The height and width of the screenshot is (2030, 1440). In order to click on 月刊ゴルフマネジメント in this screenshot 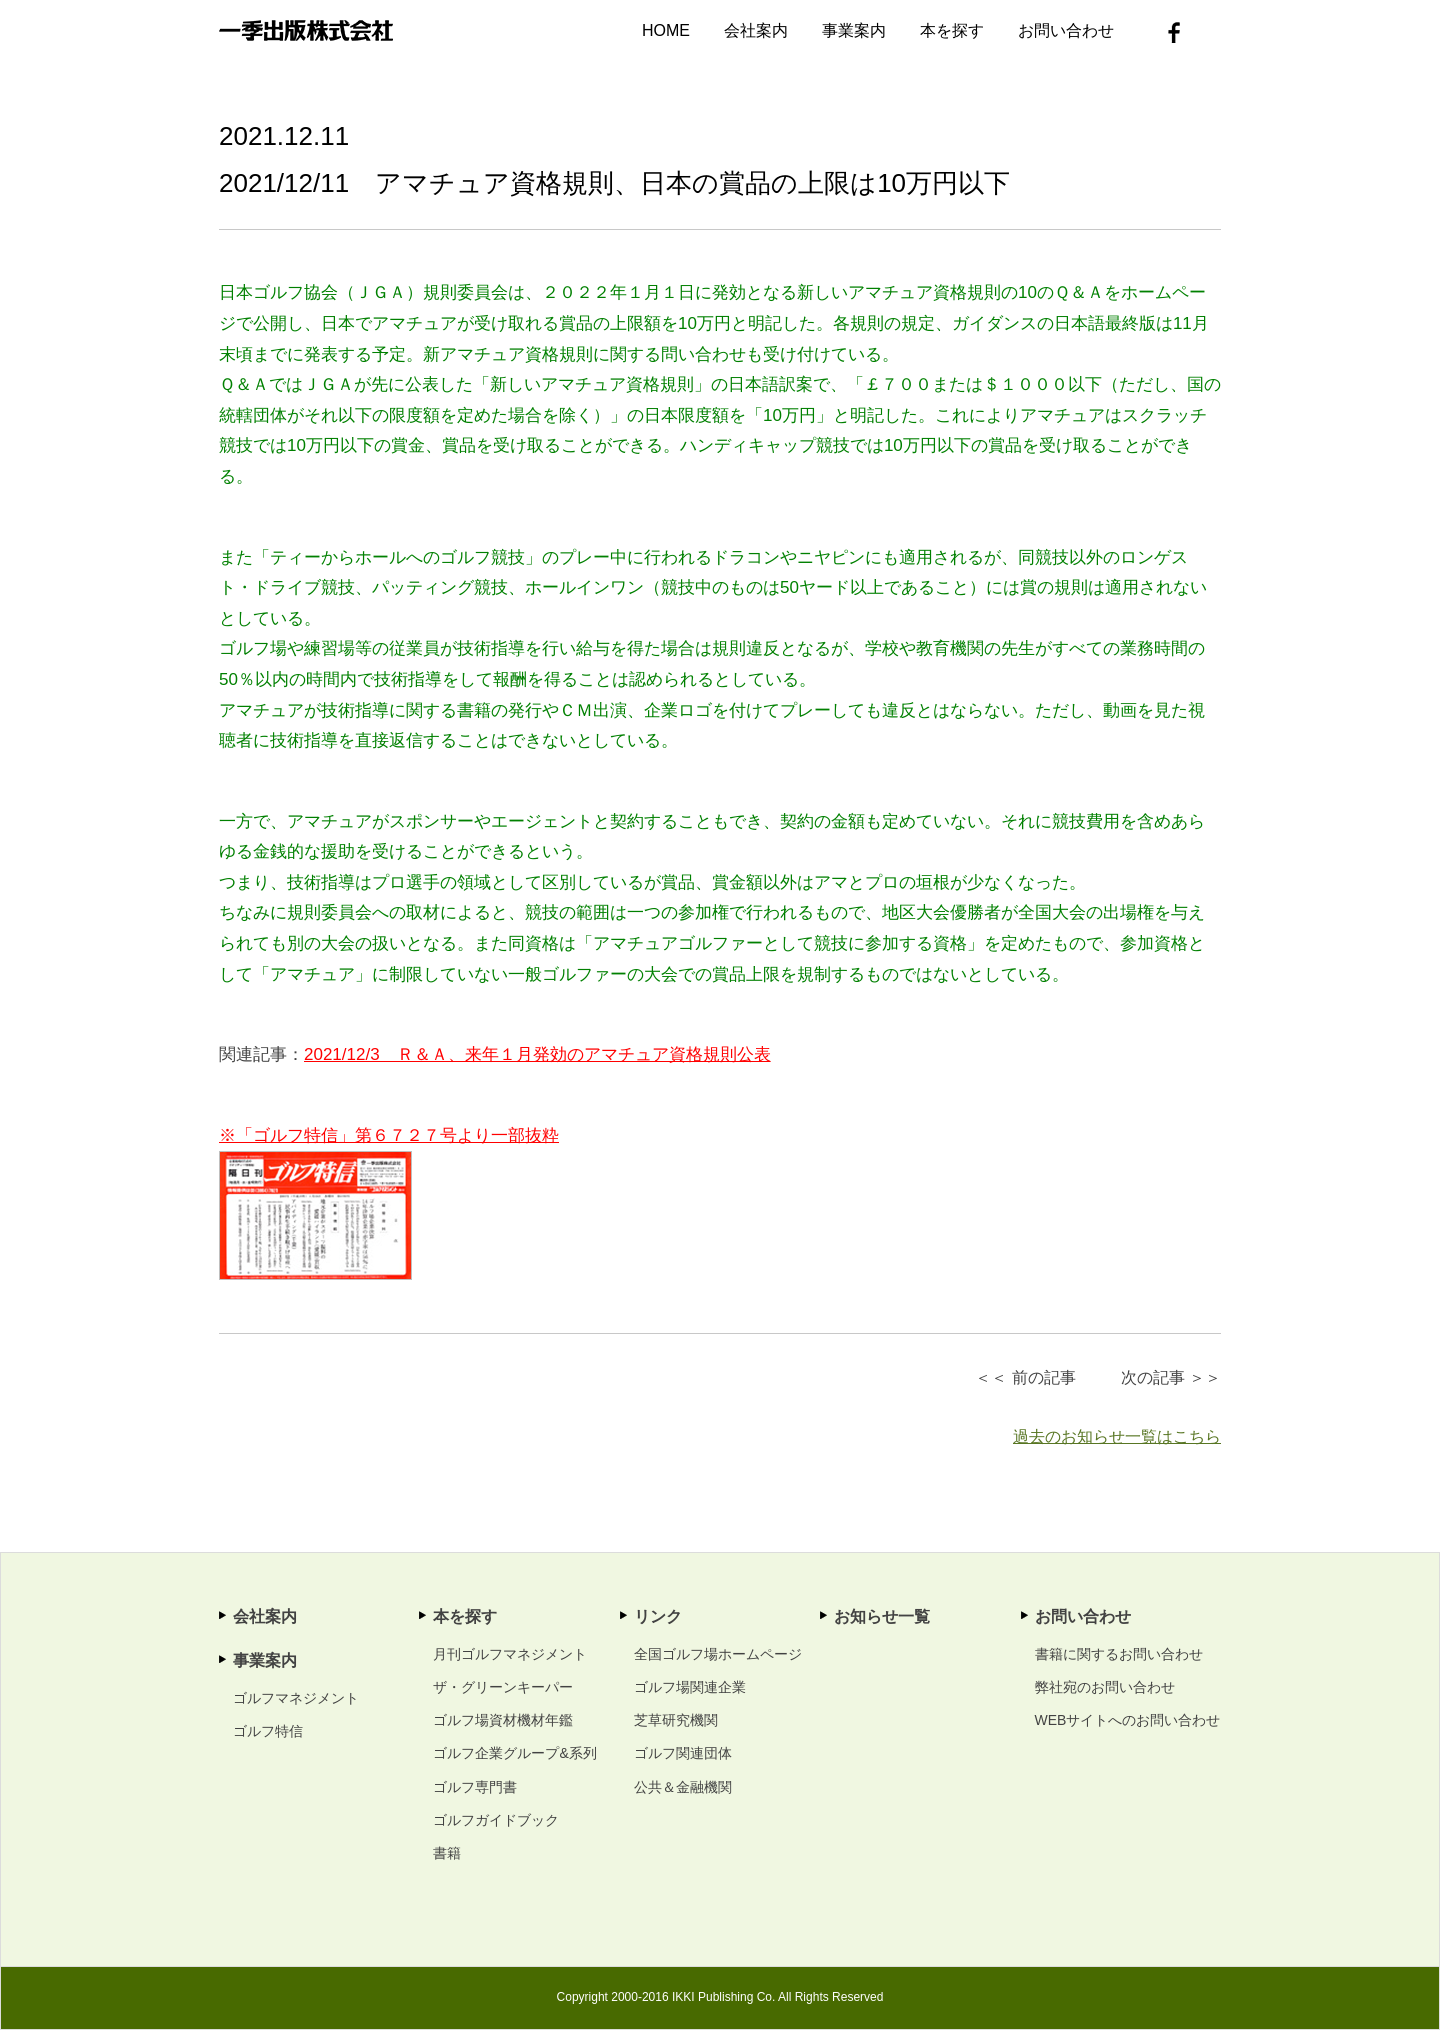, I will do `click(510, 1654)`.